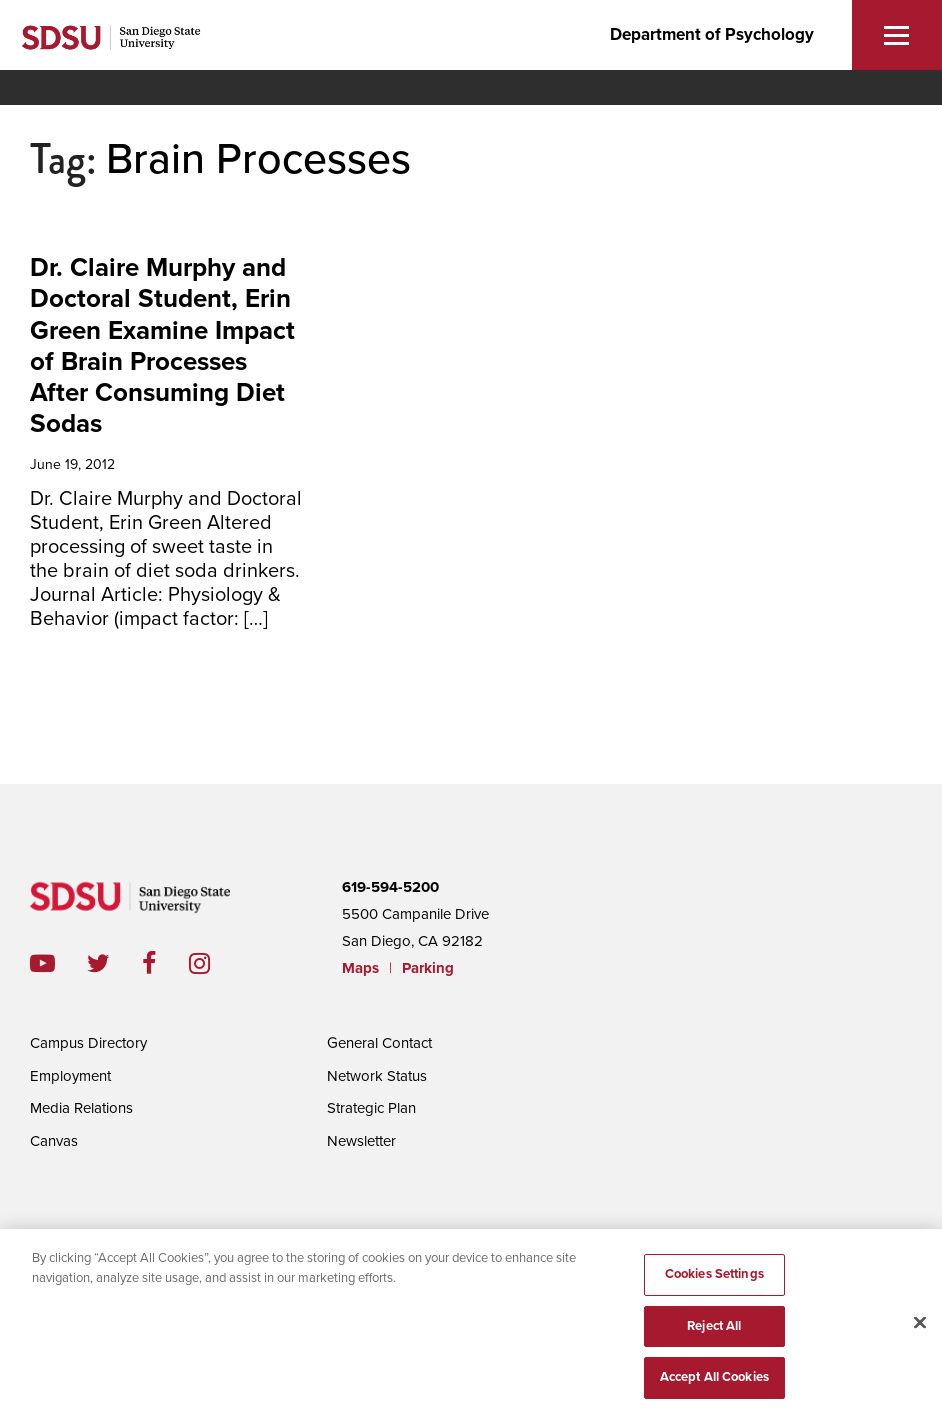 The height and width of the screenshot is (1408, 942). What do you see at coordinates (714, 1333) in the screenshot?
I see `Reject All` at bounding box center [714, 1333].